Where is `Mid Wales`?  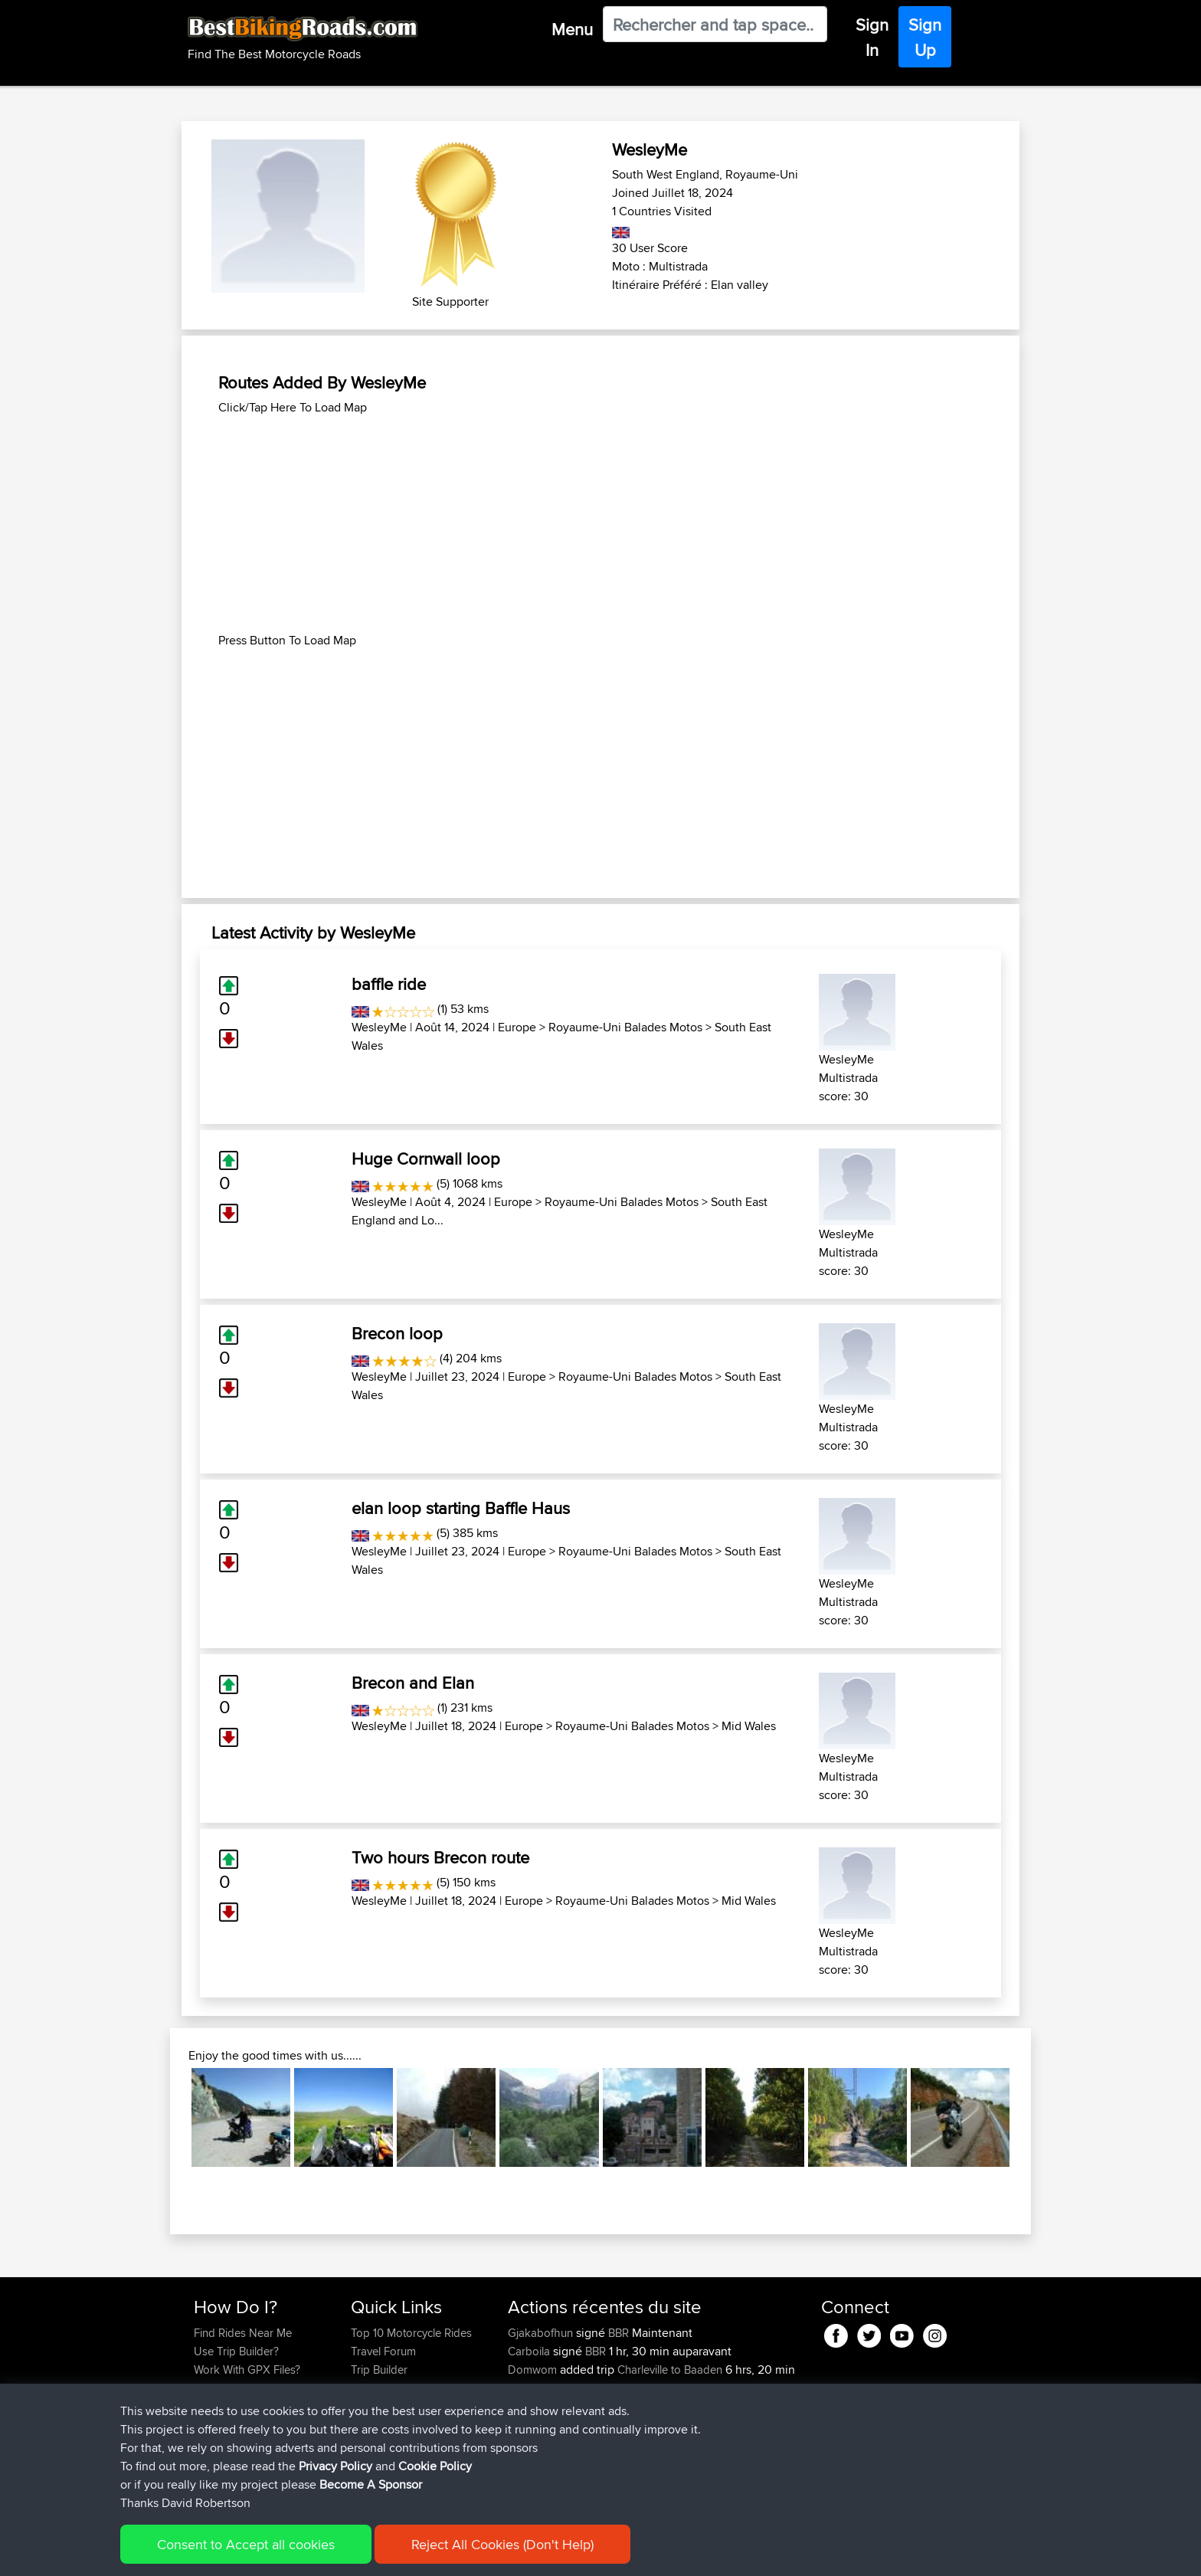 Mid Wales is located at coordinates (749, 1726).